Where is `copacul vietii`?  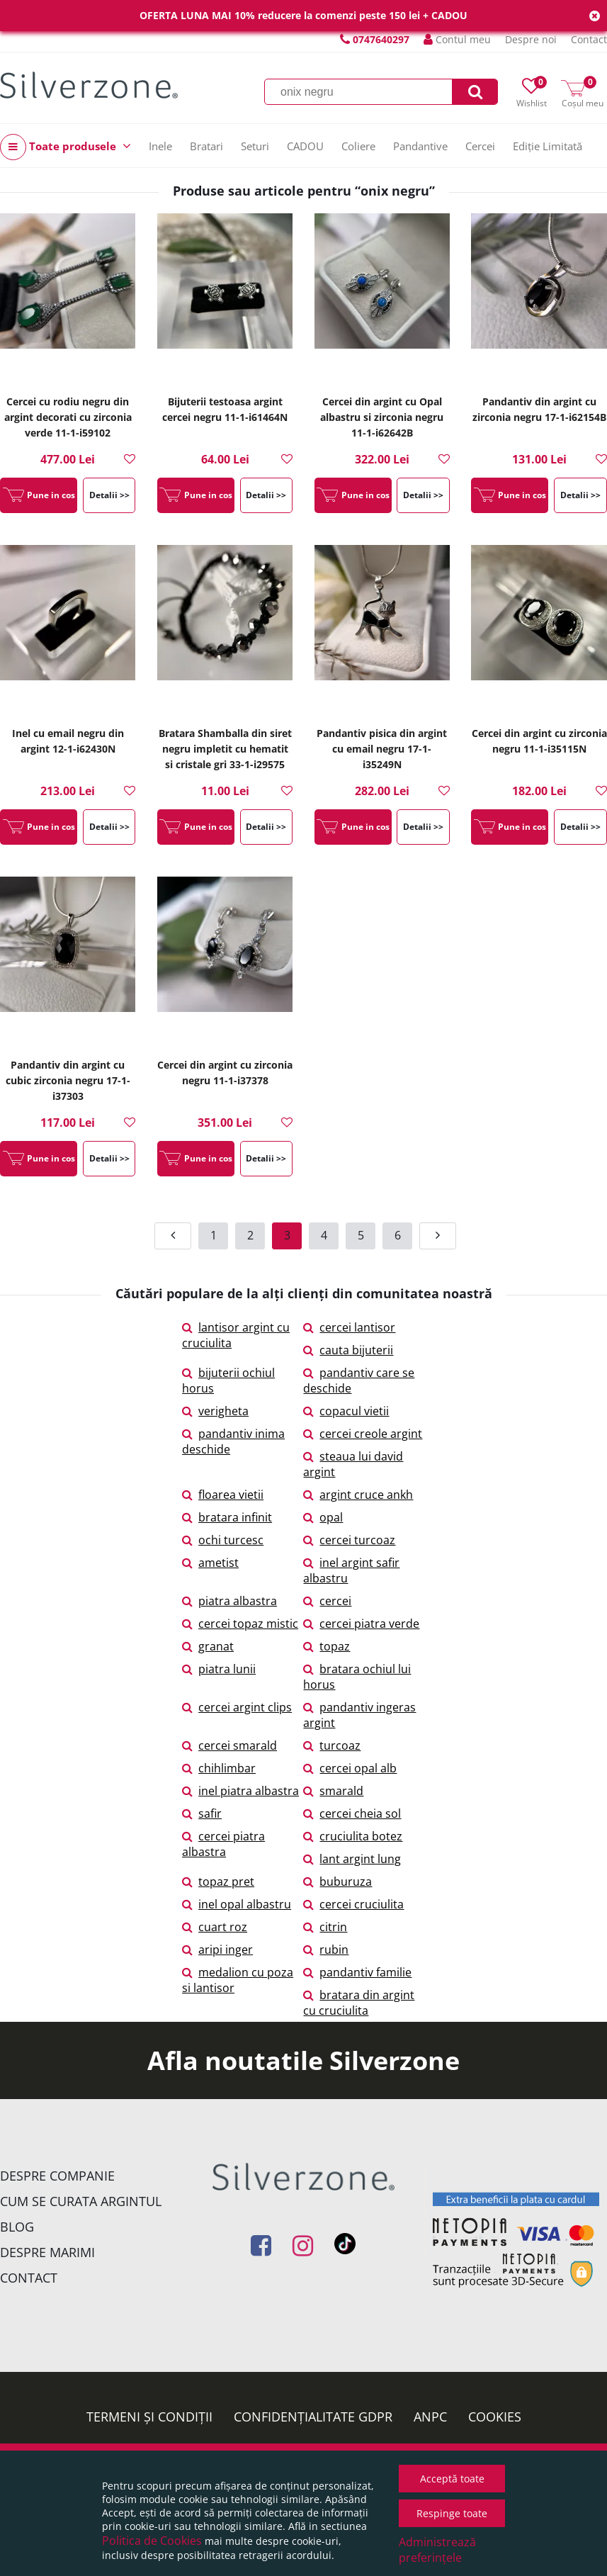
copacul vietii is located at coordinates (346, 1411).